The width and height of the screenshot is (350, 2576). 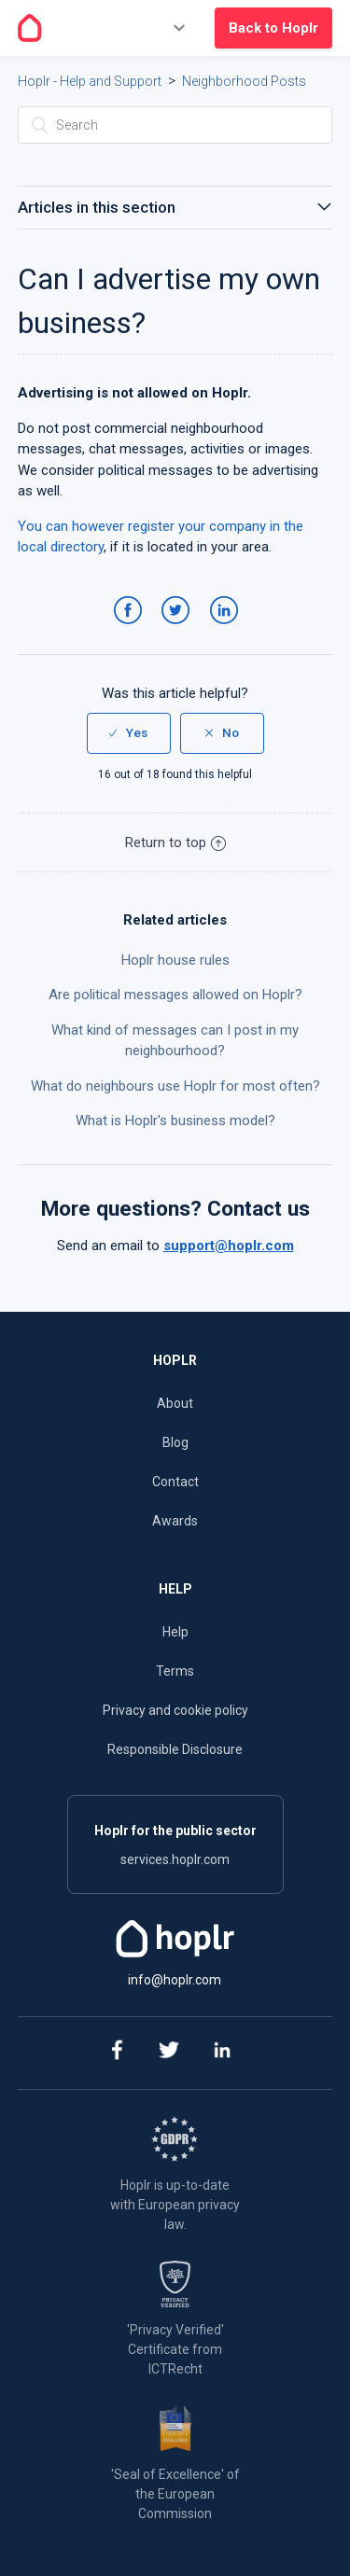 What do you see at coordinates (175, 842) in the screenshot?
I see `Return to top` at bounding box center [175, 842].